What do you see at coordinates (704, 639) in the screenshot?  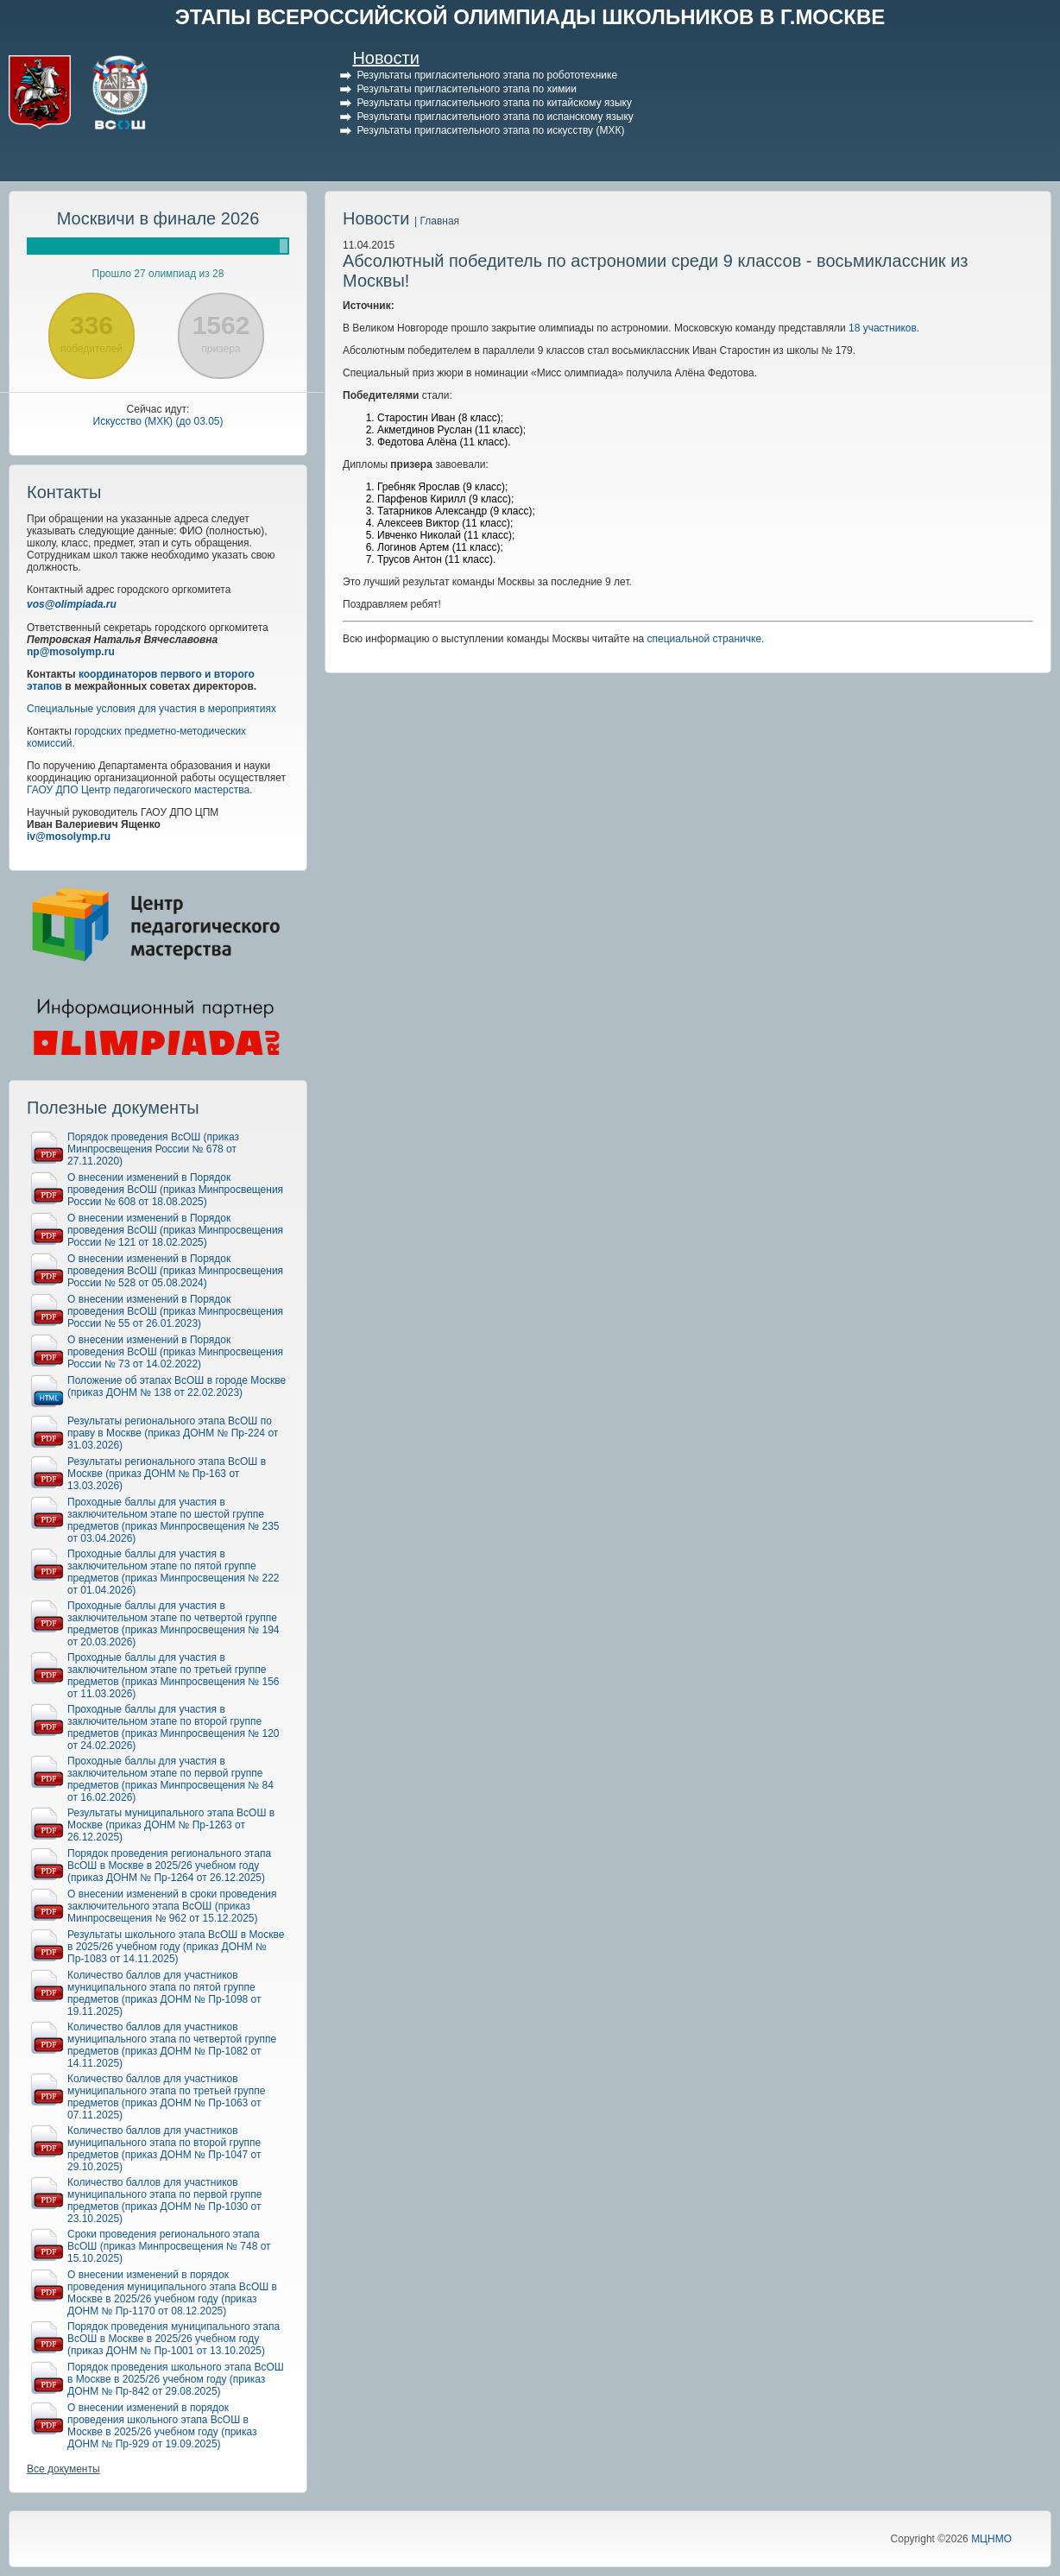 I see `специальной страничке` at bounding box center [704, 639].